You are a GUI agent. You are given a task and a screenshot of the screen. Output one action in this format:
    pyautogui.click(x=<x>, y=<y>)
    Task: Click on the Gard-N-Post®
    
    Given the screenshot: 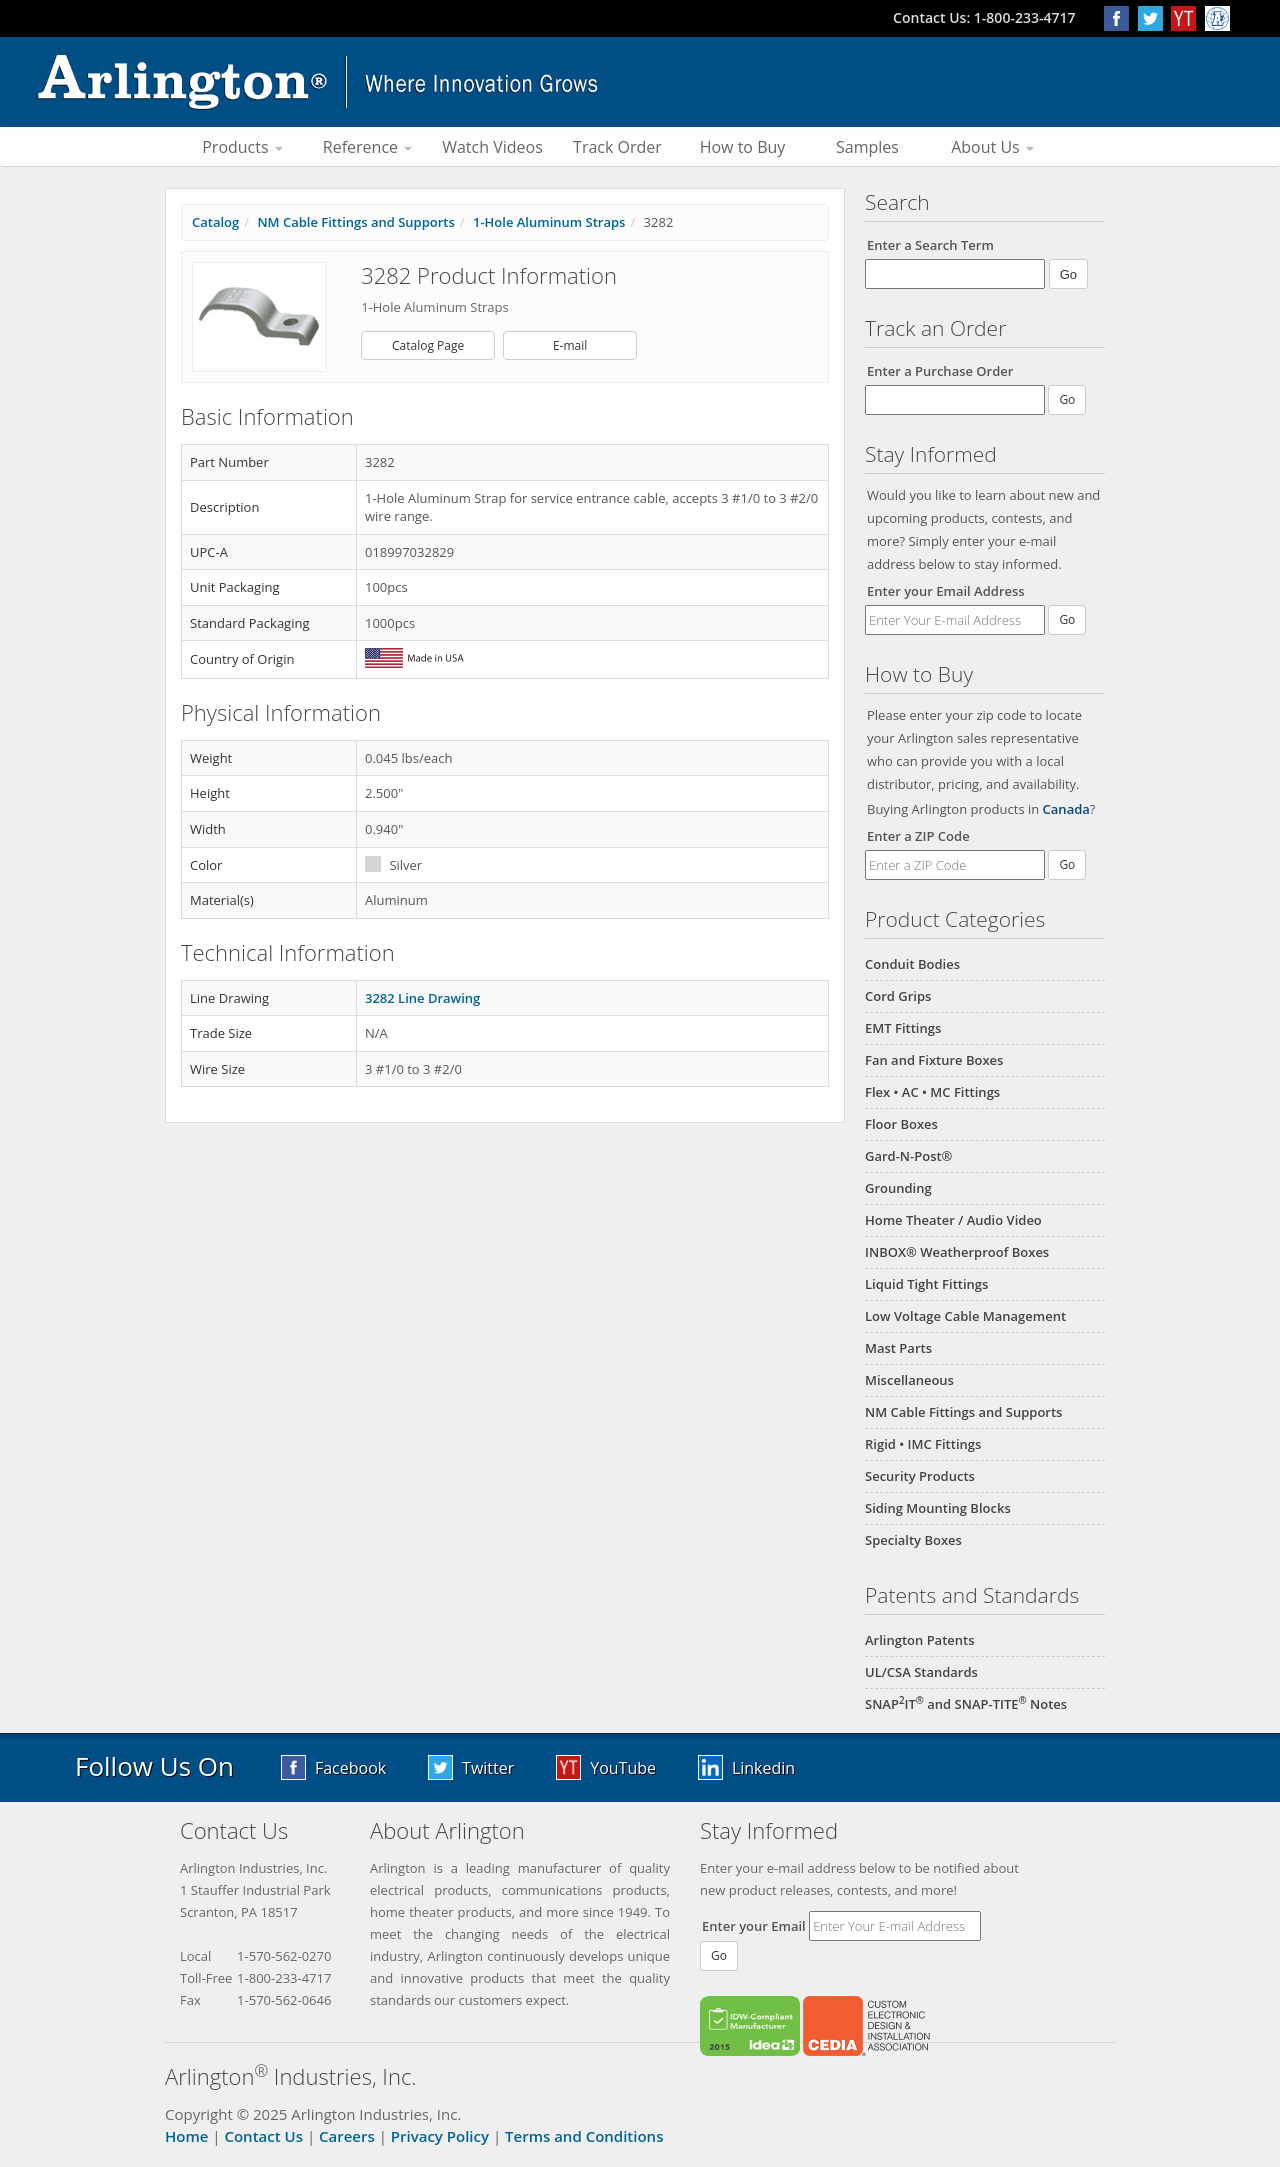 What is the action you would take?
    pyautogui.click(x=908, y=1156)
    